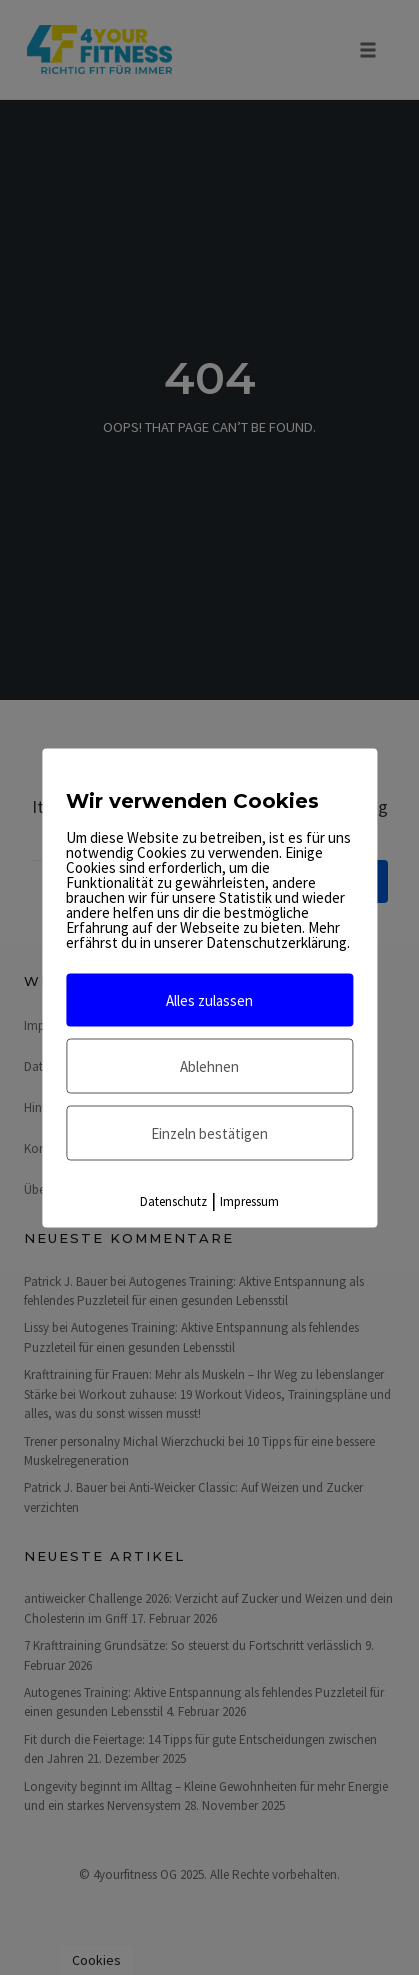 This screenshot has width=419, height=1975. What do you see at coordinates (209, 1065) in the screenshot?
I see `Ablehnen` at bounding box center [209, 1065].